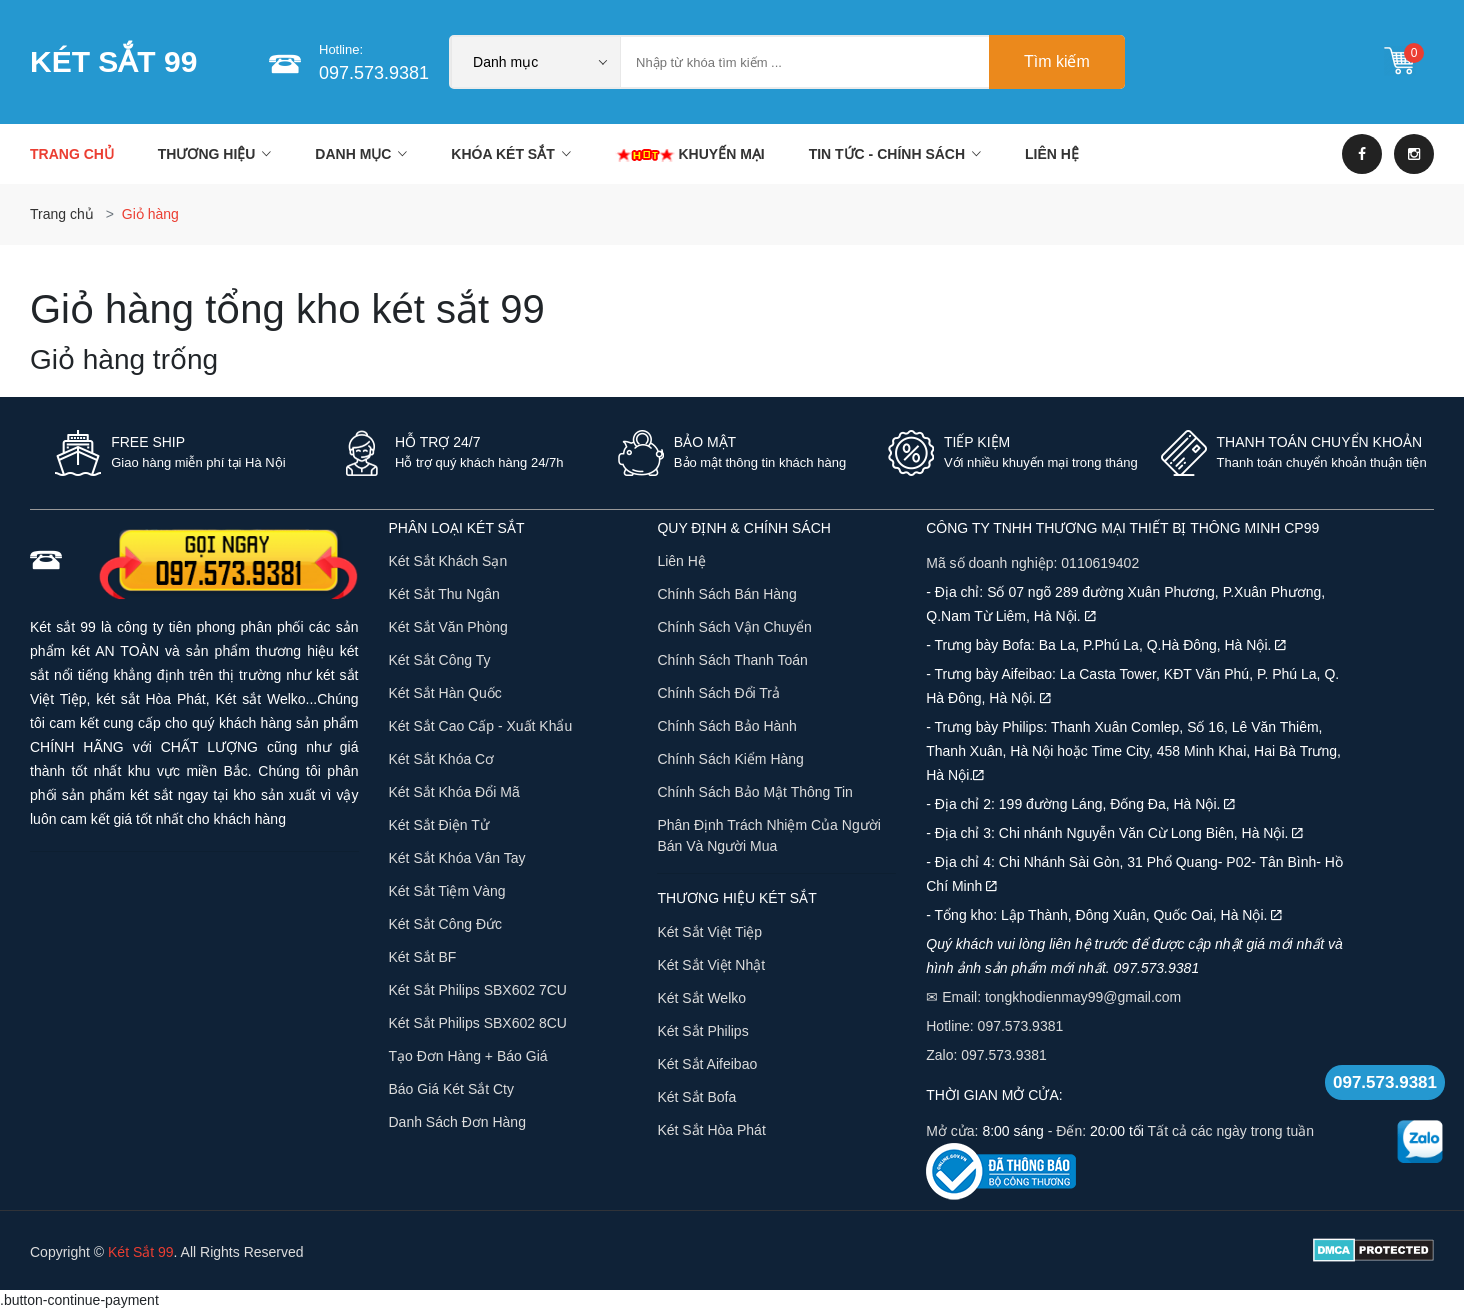 The image size is (1464, 1311). What do you see at coordinates (1057, 61) in the screenshot?
I see `Tìm kiếm` at bounding box center [1057, 61].